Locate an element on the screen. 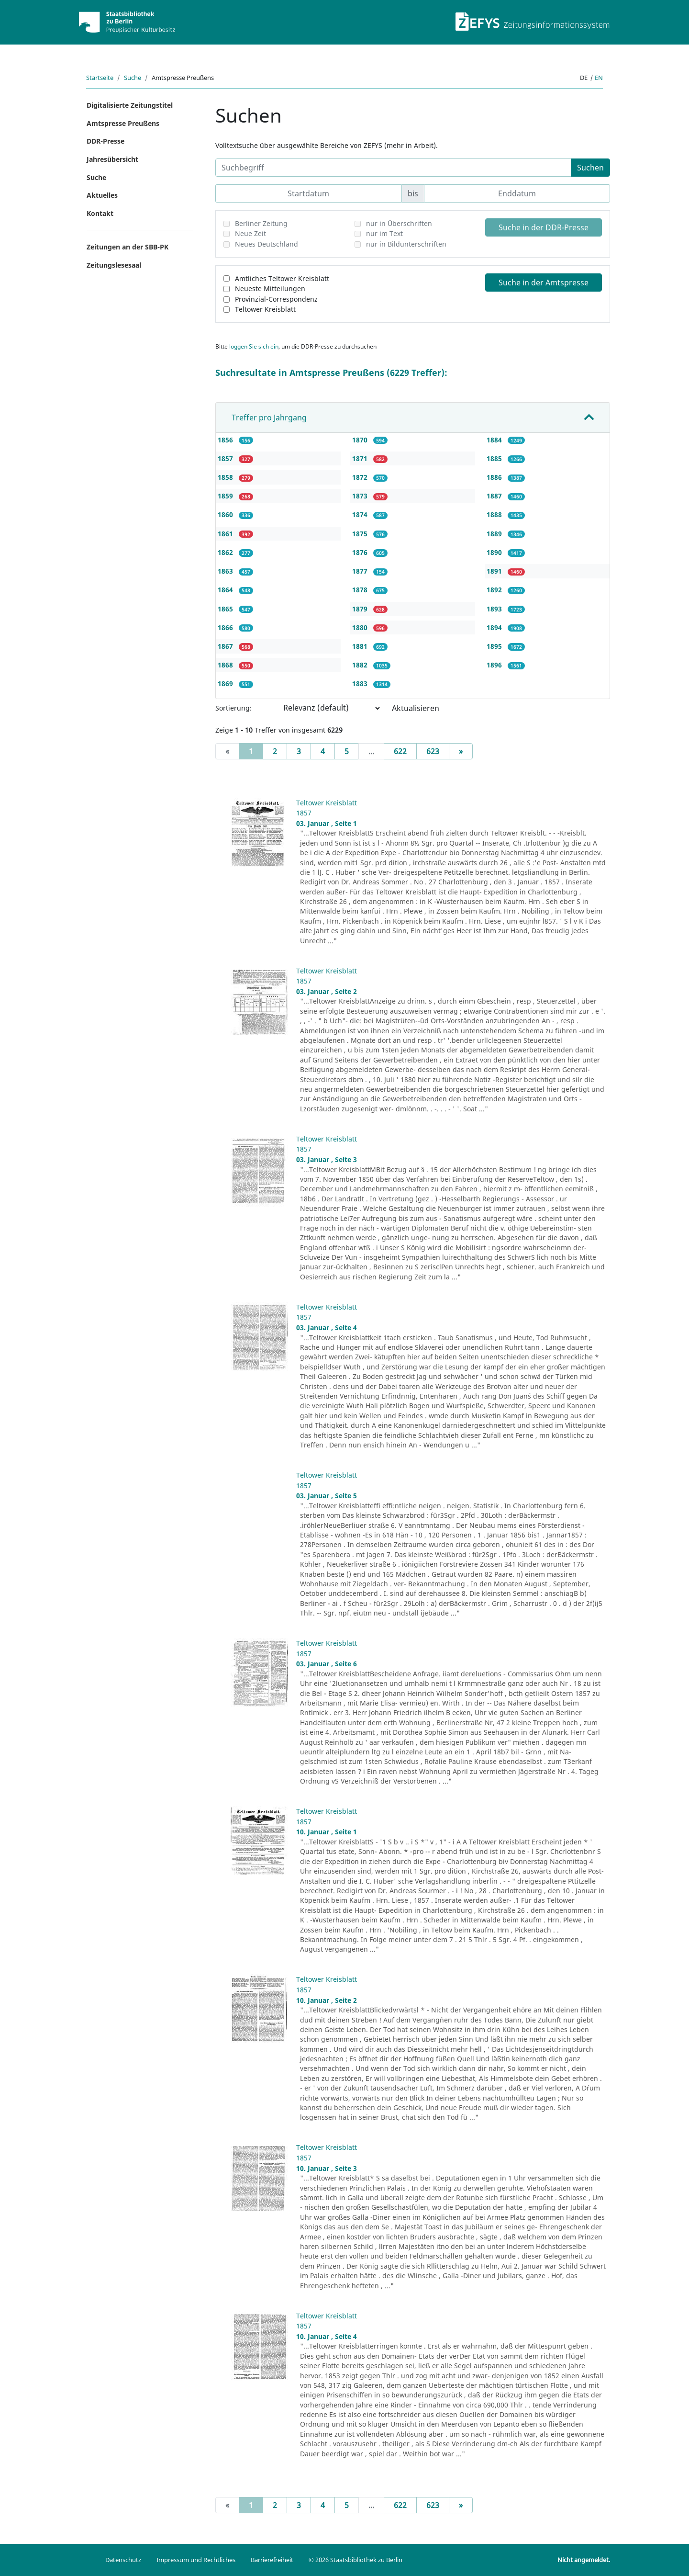  1883 is located at coordinates (360, 683).